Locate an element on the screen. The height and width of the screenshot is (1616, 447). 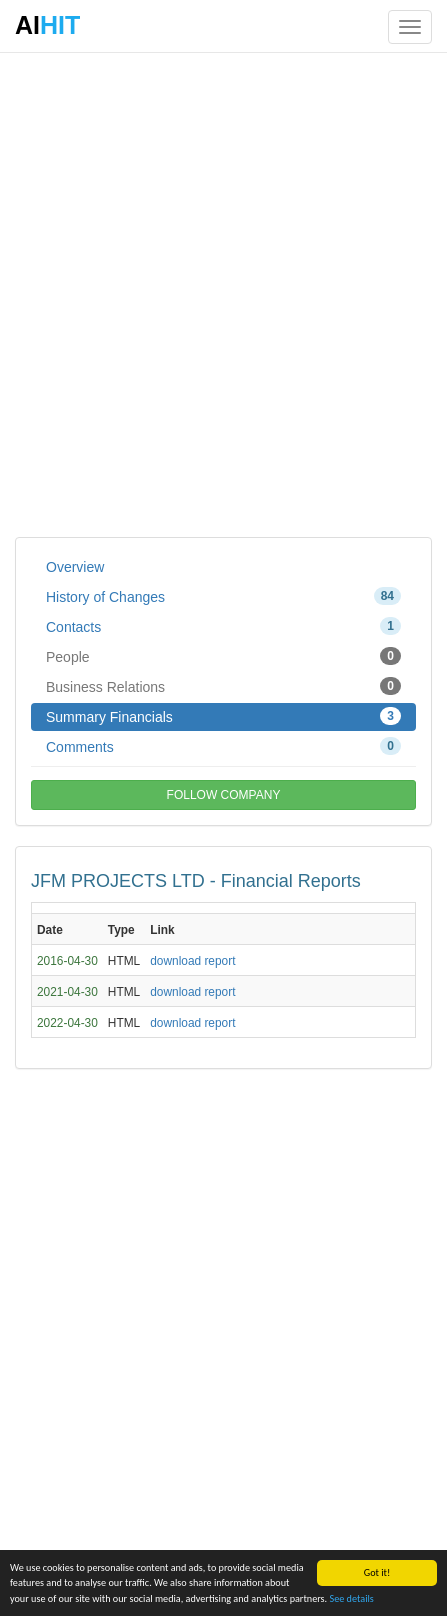
See details is located at coordinates (351, 1599).